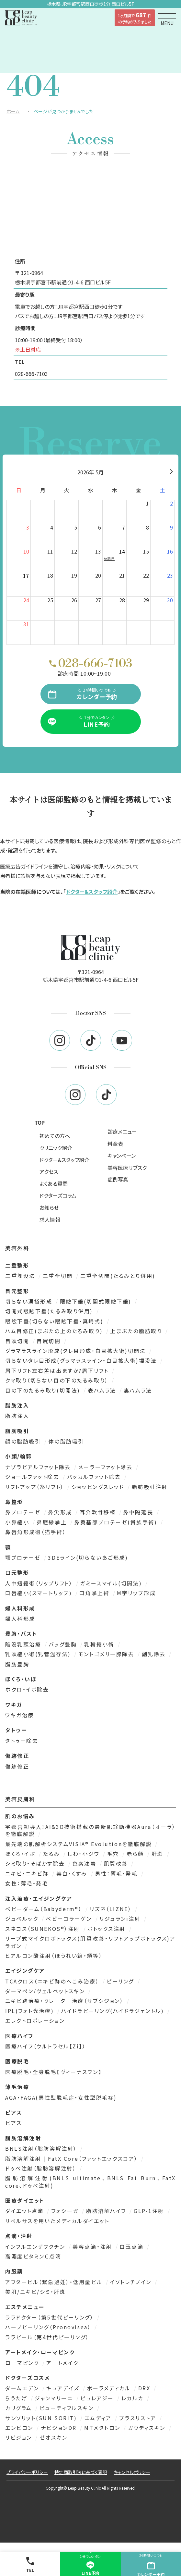 The width and height of the screenshot is (181, 2576). What do you see at coordinates (19, 1715) in the screenshot?
I see `ワキガ治療` at bounding box center [19, 1715].